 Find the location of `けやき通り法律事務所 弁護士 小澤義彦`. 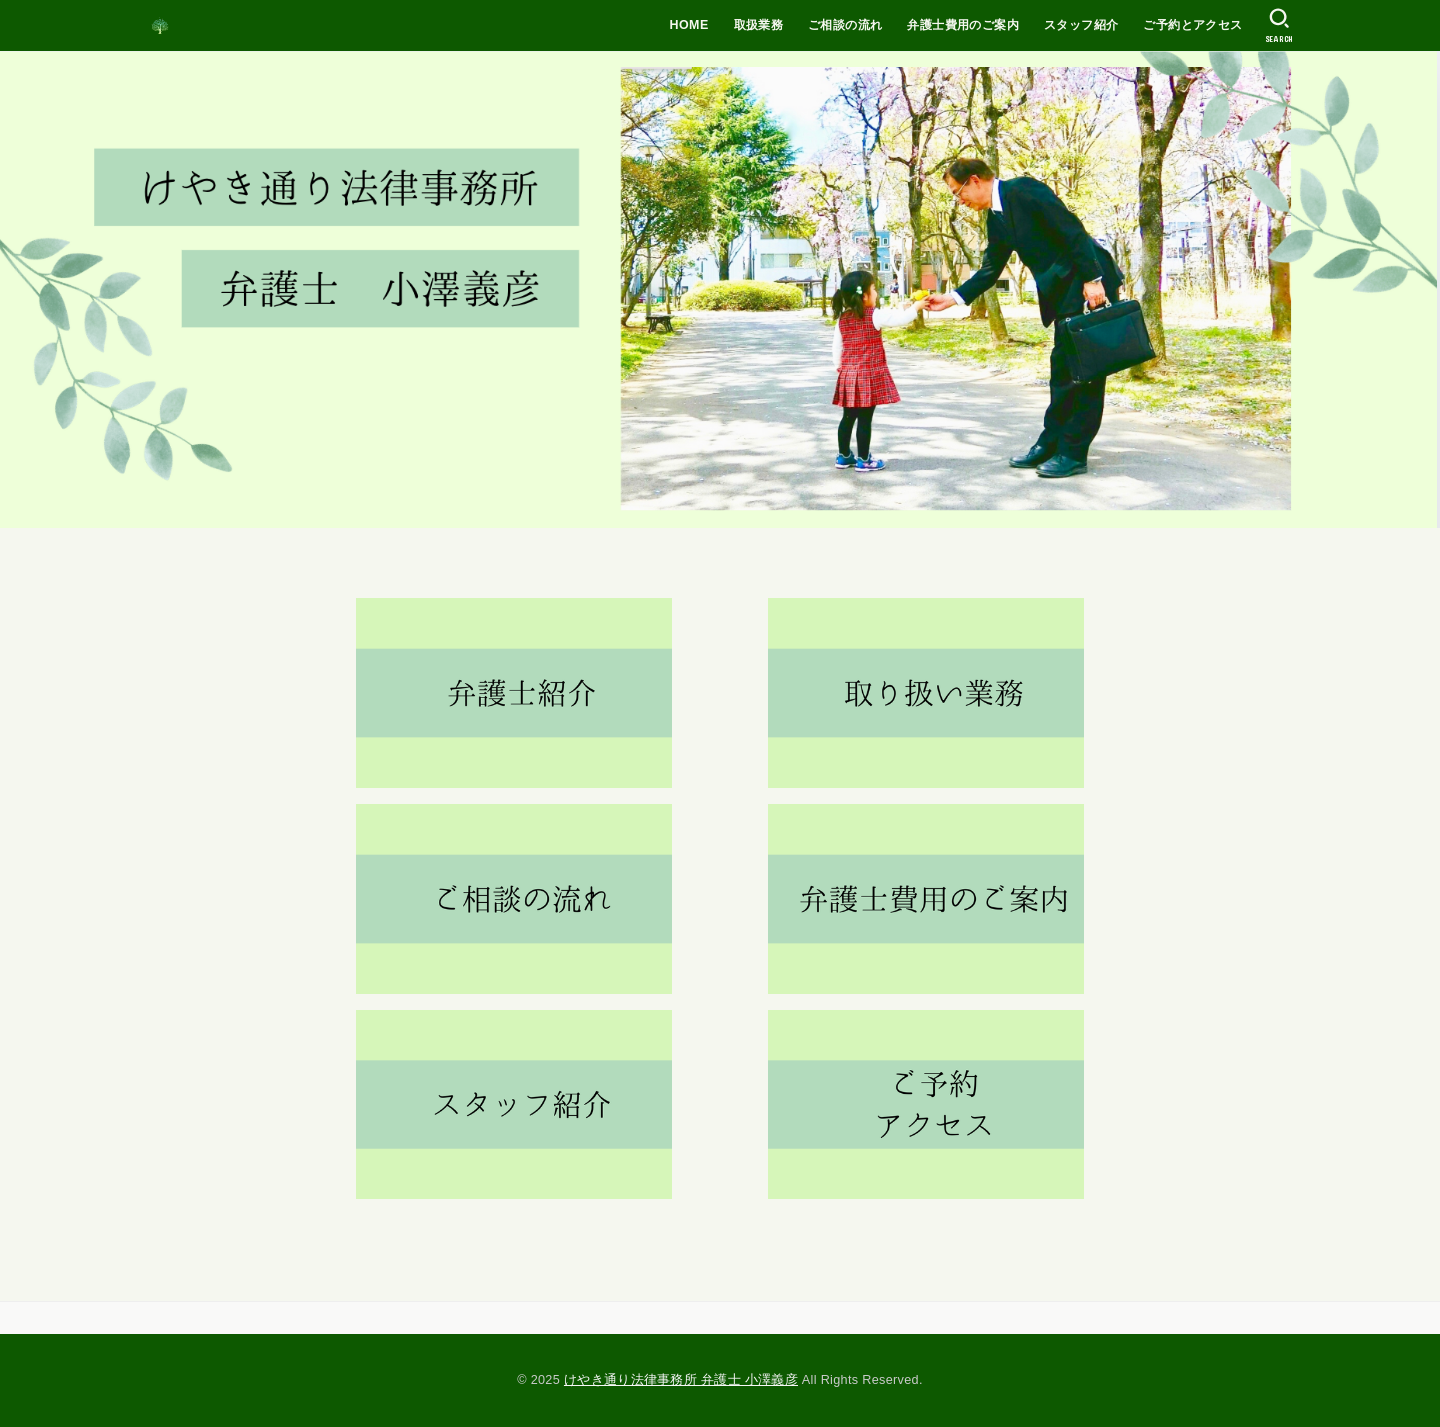

けやき通り法律事務所 弁護士 小澤義彦 is located at coordinates (681, 1380).